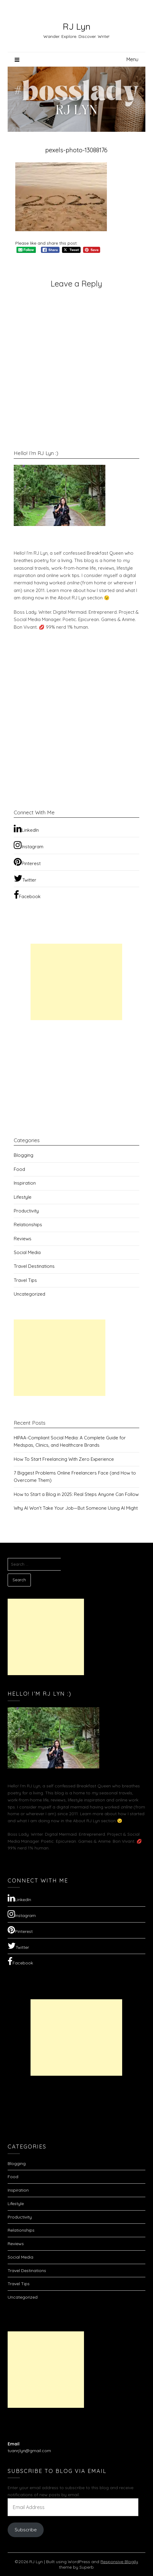 The width and height of the screenshot is (153, 2576). I want to click on Subscribe, so click(26, 2529).